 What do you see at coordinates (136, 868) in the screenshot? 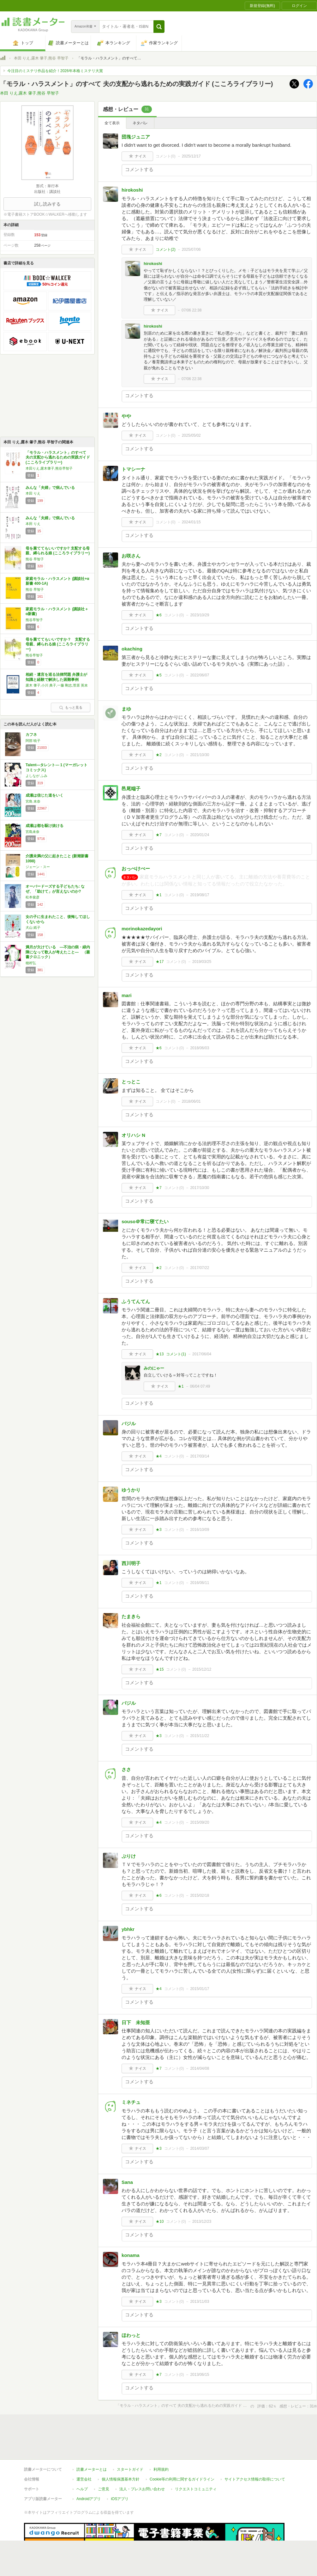
I see `おっぺけぺー` at bounding box center [136, 868].